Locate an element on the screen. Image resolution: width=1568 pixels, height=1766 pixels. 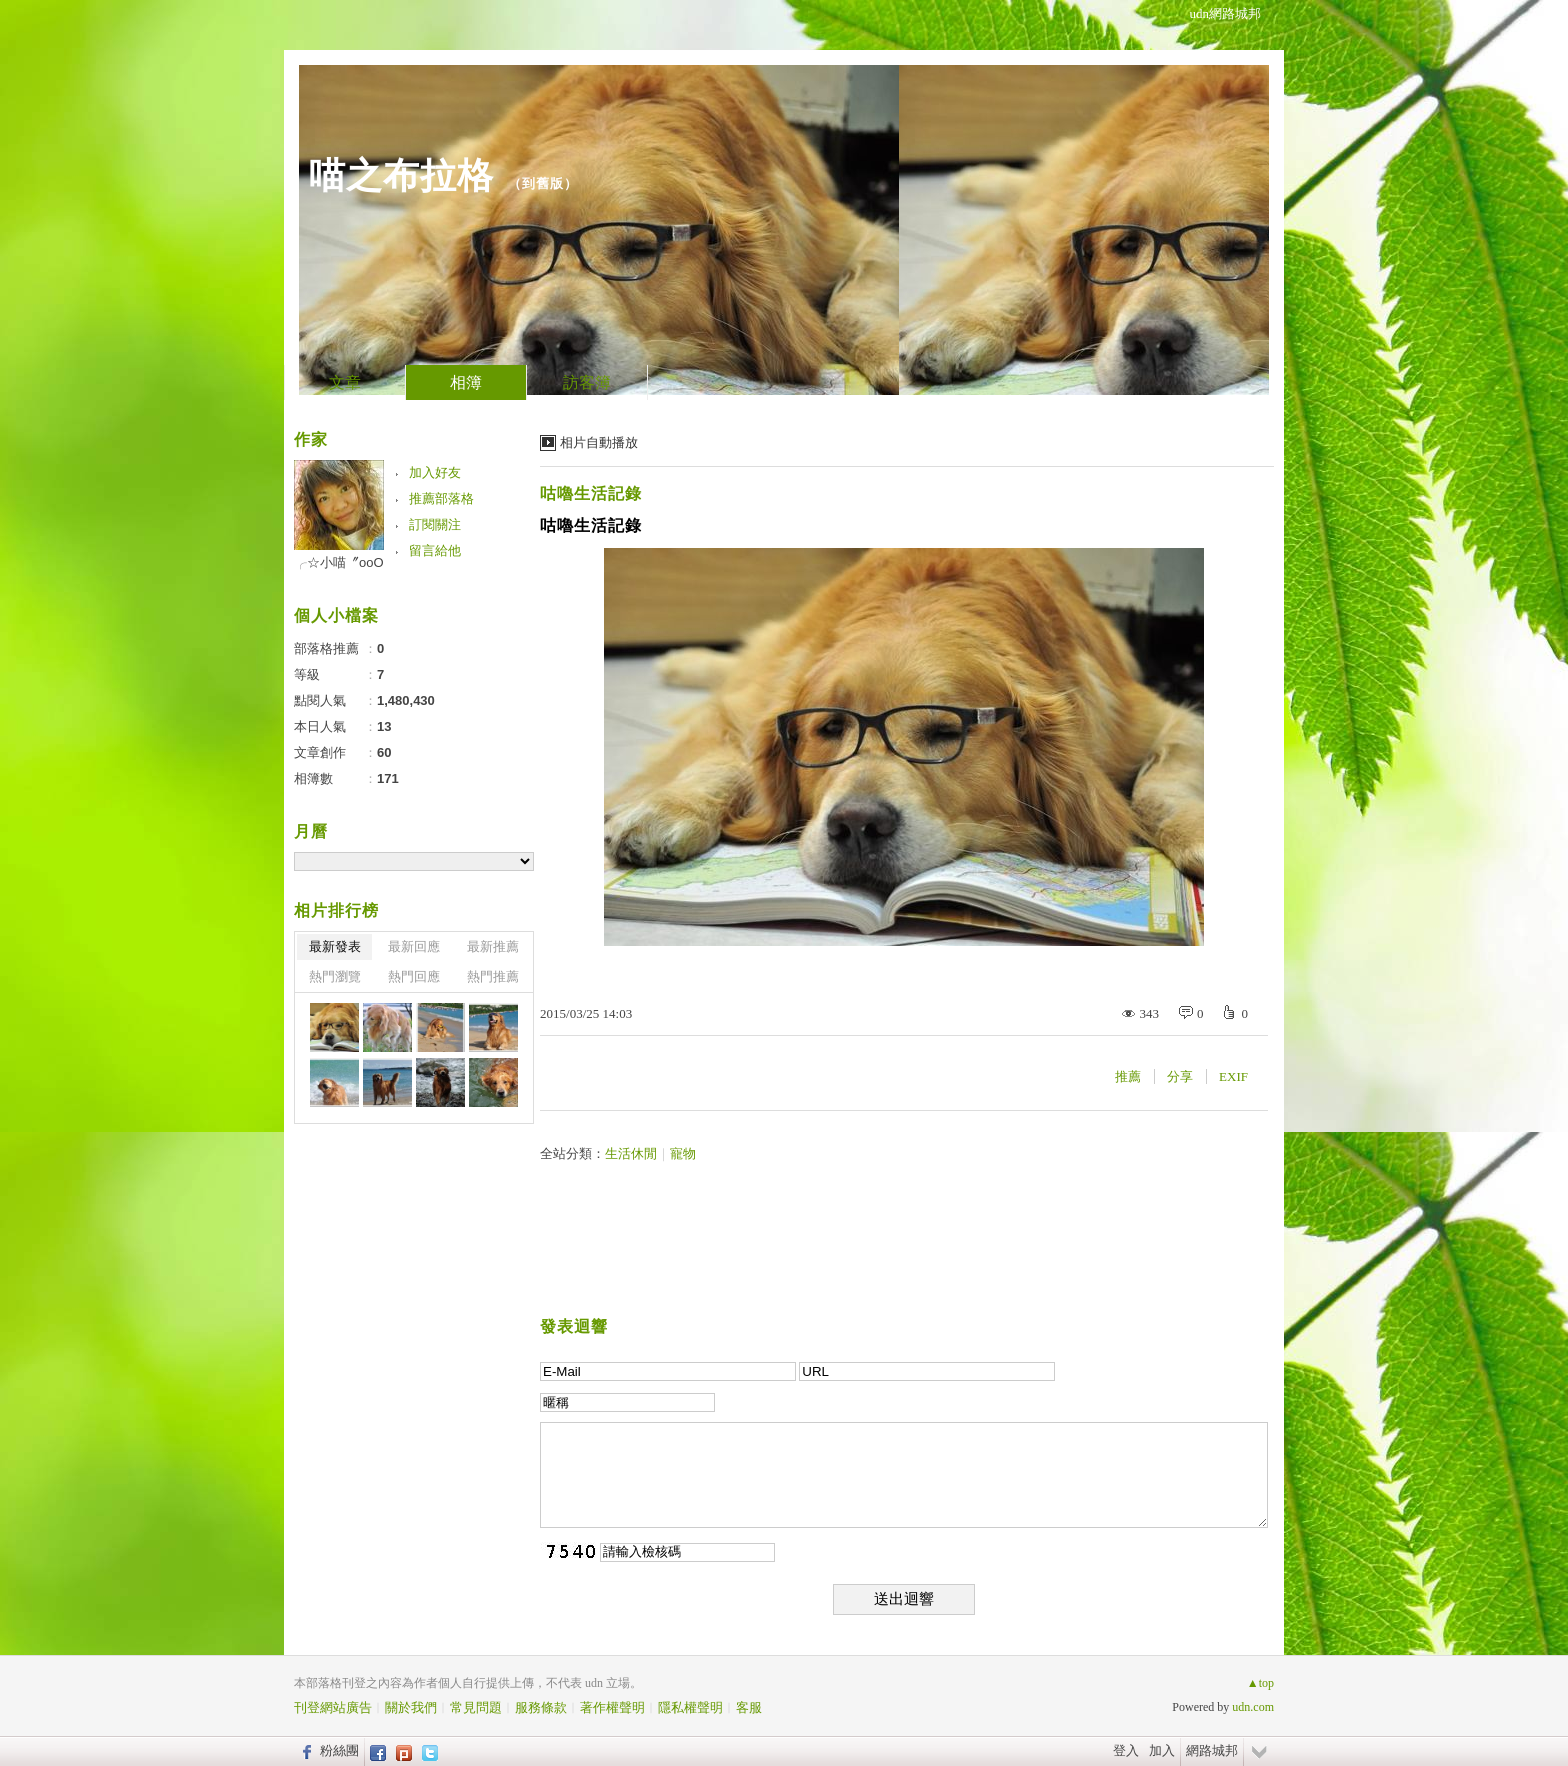
udn.com is located at coordinates (1253, 1707).